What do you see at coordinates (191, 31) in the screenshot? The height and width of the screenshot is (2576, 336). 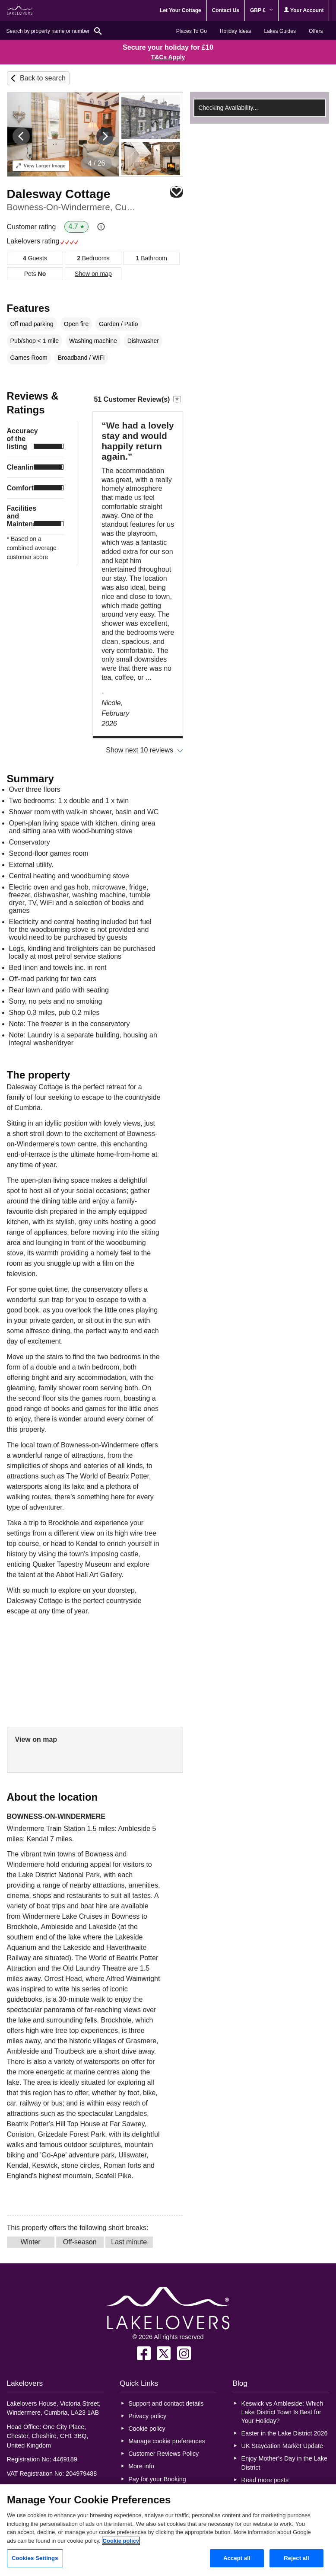 I see `Places To Go` at bounding box center [191, 31].